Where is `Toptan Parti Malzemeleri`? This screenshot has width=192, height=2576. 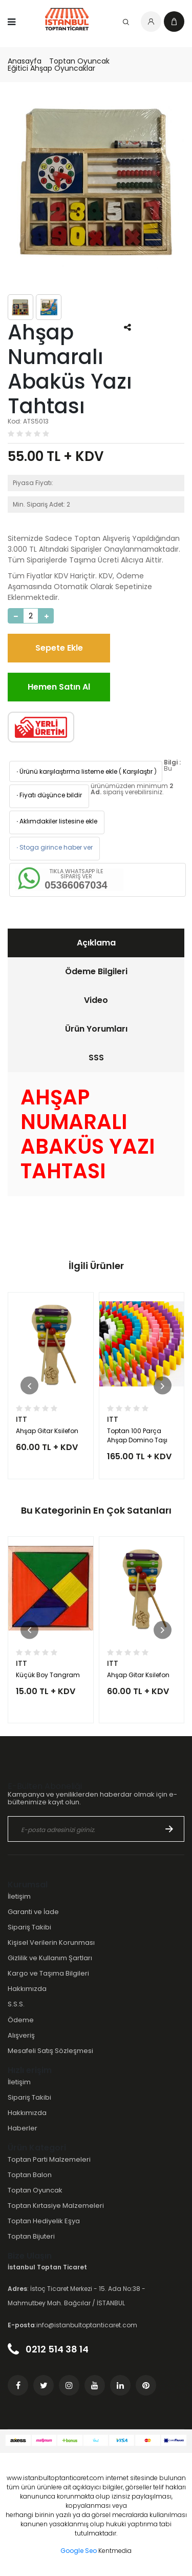 Toptan Parti Malzemeleri is located at coordinates (49, 2159).